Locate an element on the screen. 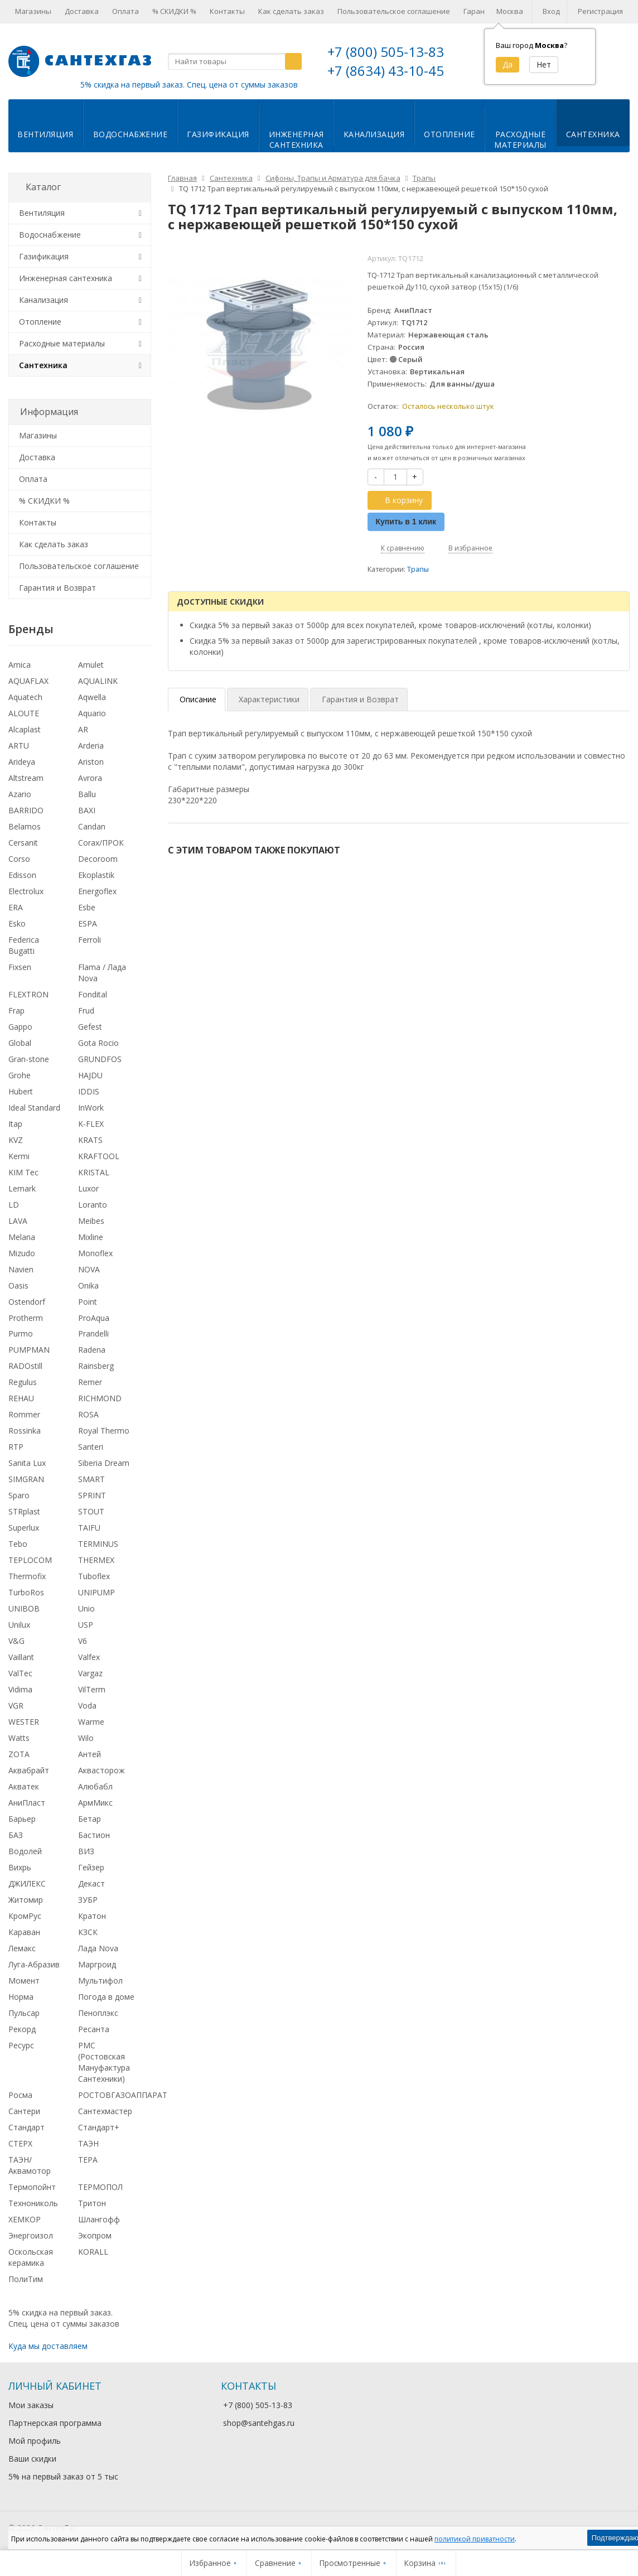 The height and width of the screenshot is (2576, 638). +7 (8634) 43-10-45 is located at coordinates (385, 70).